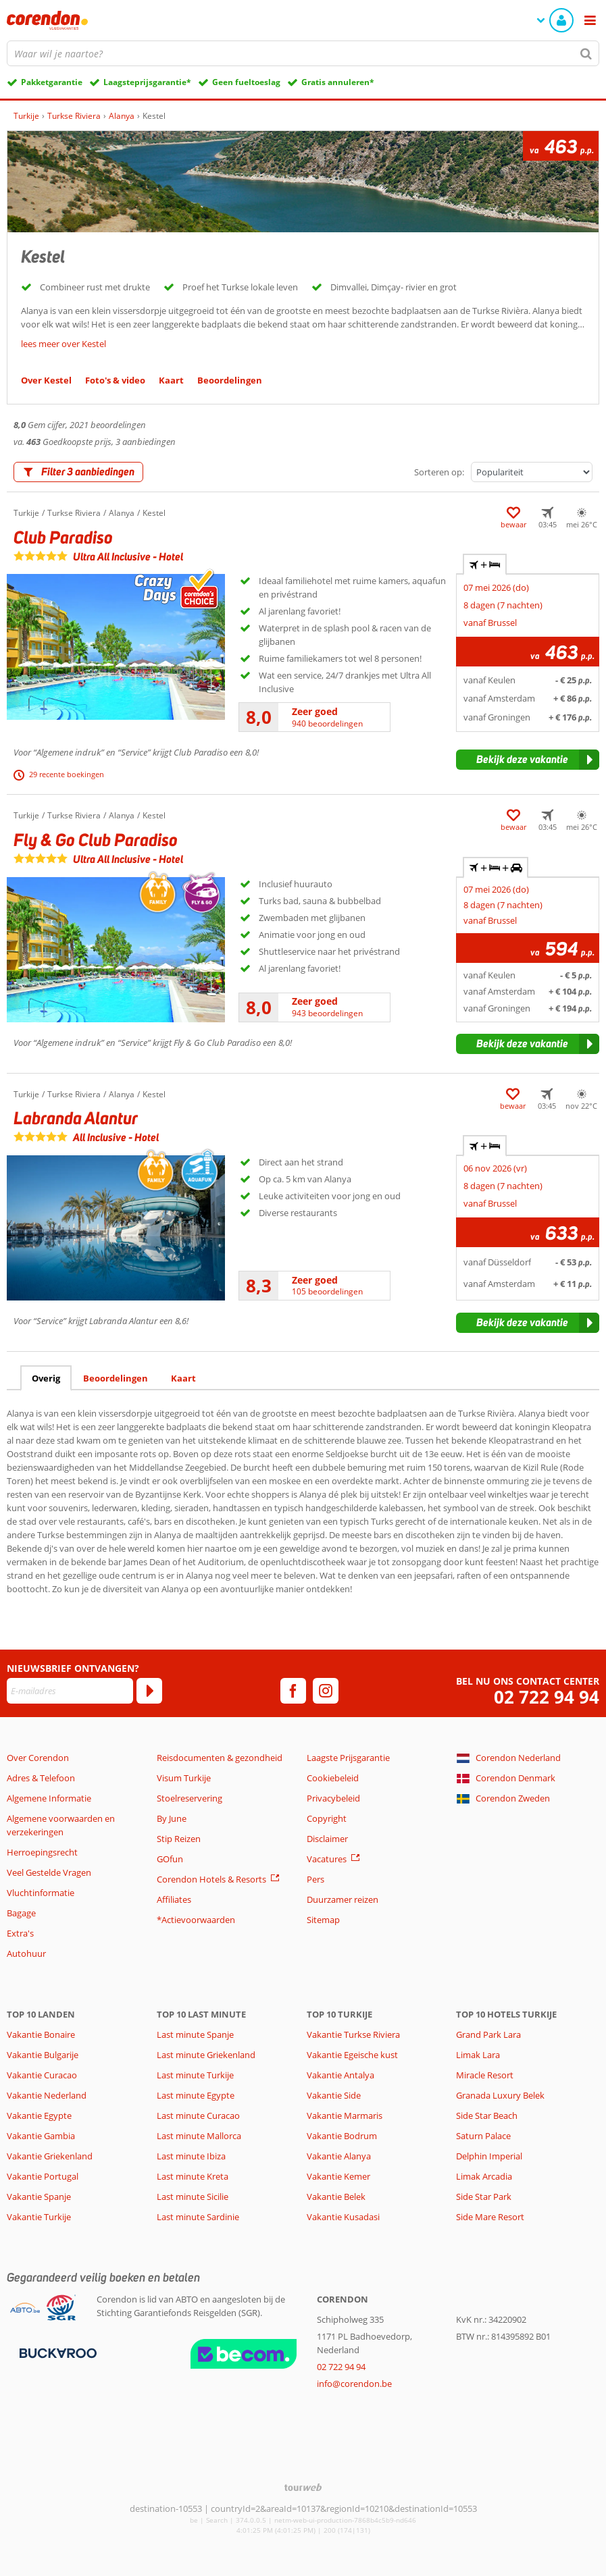 The image size is (606, 2576). What do you see at coordinates (149, 1691) in the screenshot?
I see `[Abonneren]` at bounding box center [149, 1691].